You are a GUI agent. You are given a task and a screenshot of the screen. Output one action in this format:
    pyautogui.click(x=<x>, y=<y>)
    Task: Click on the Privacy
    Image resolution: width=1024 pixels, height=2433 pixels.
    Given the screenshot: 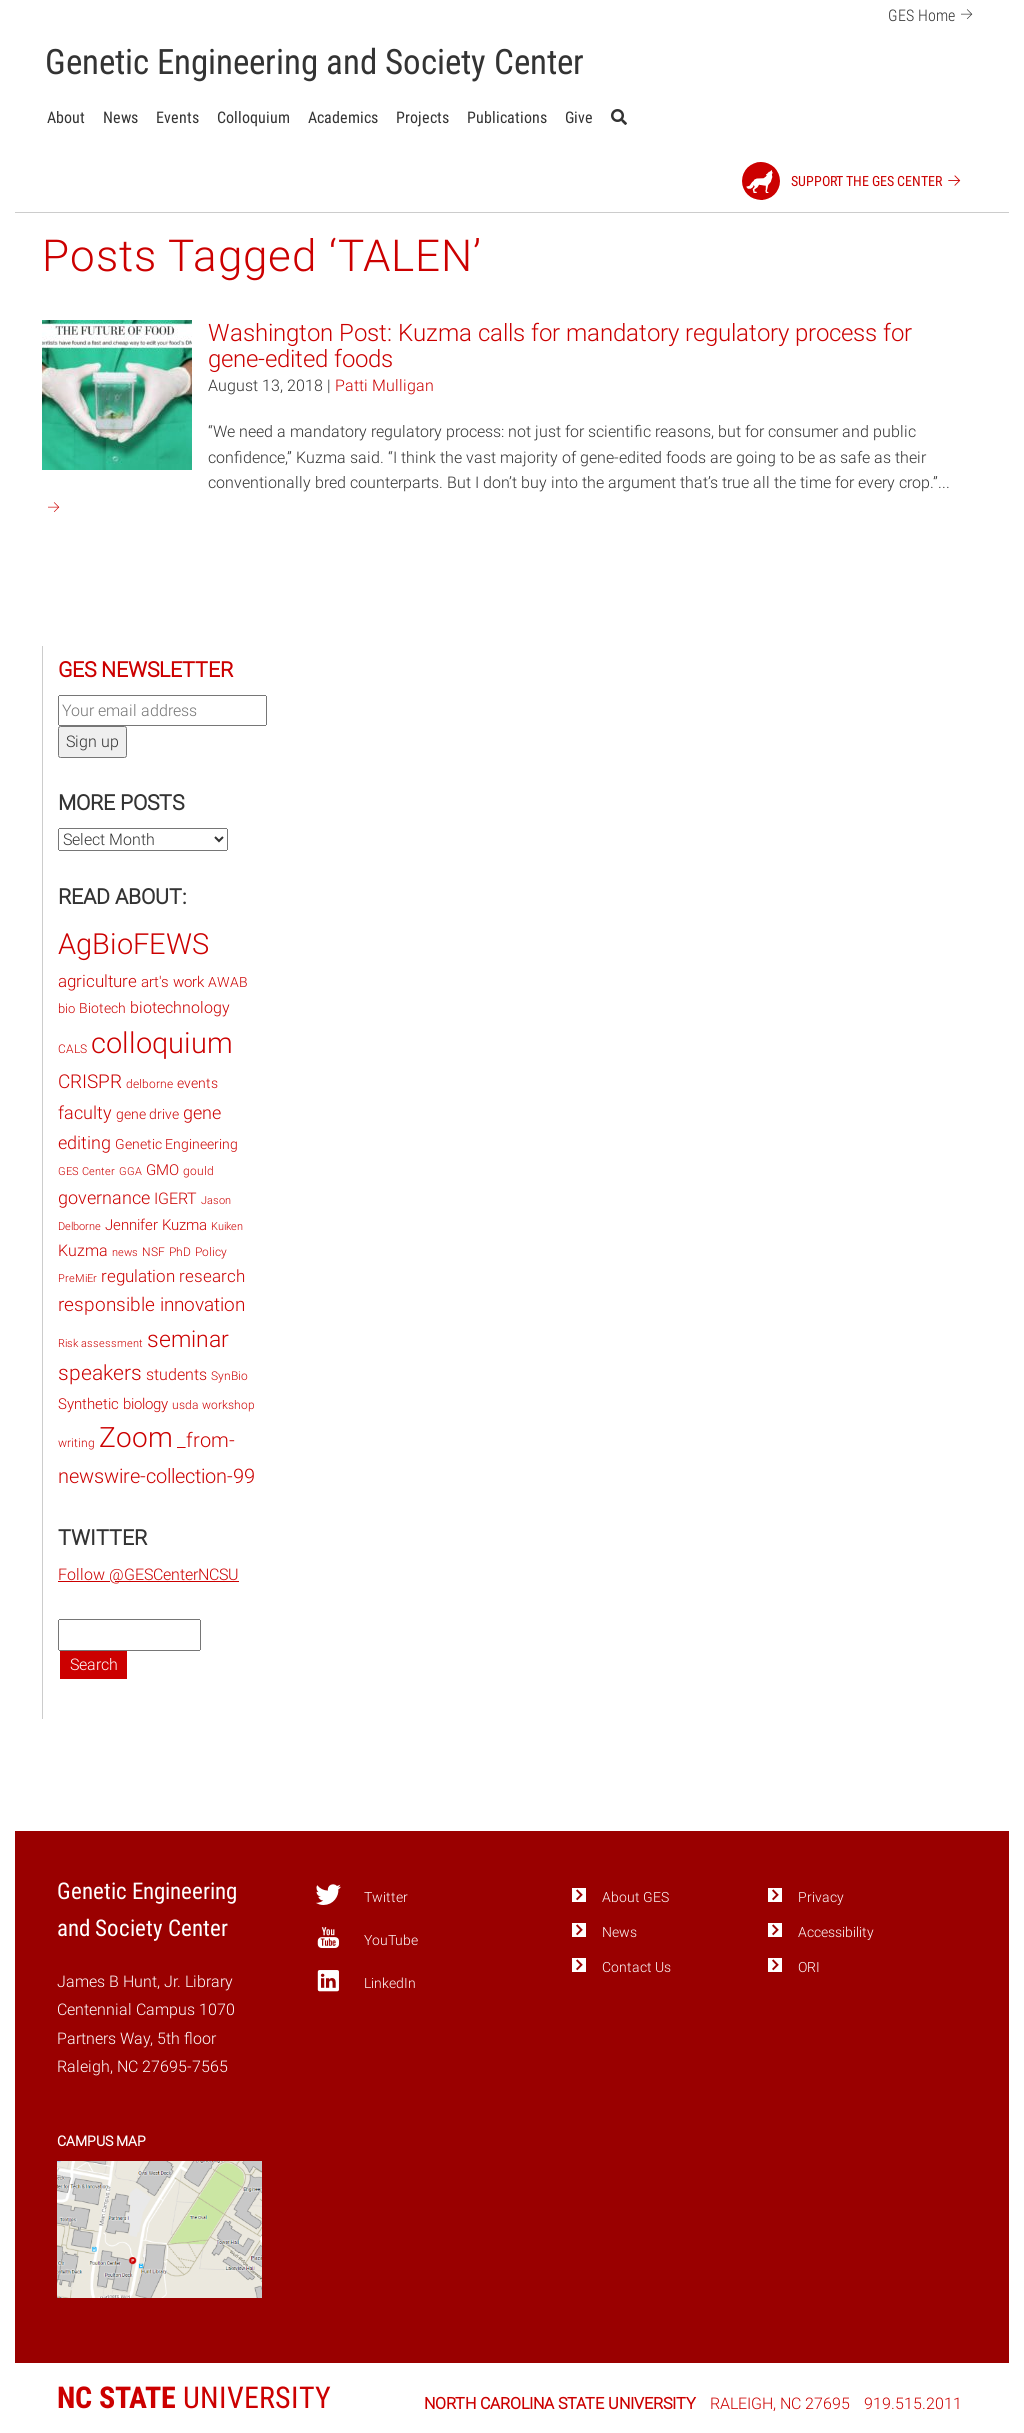 What is the action you would take?
    pyautogui.click(x=821, y=1897)
    